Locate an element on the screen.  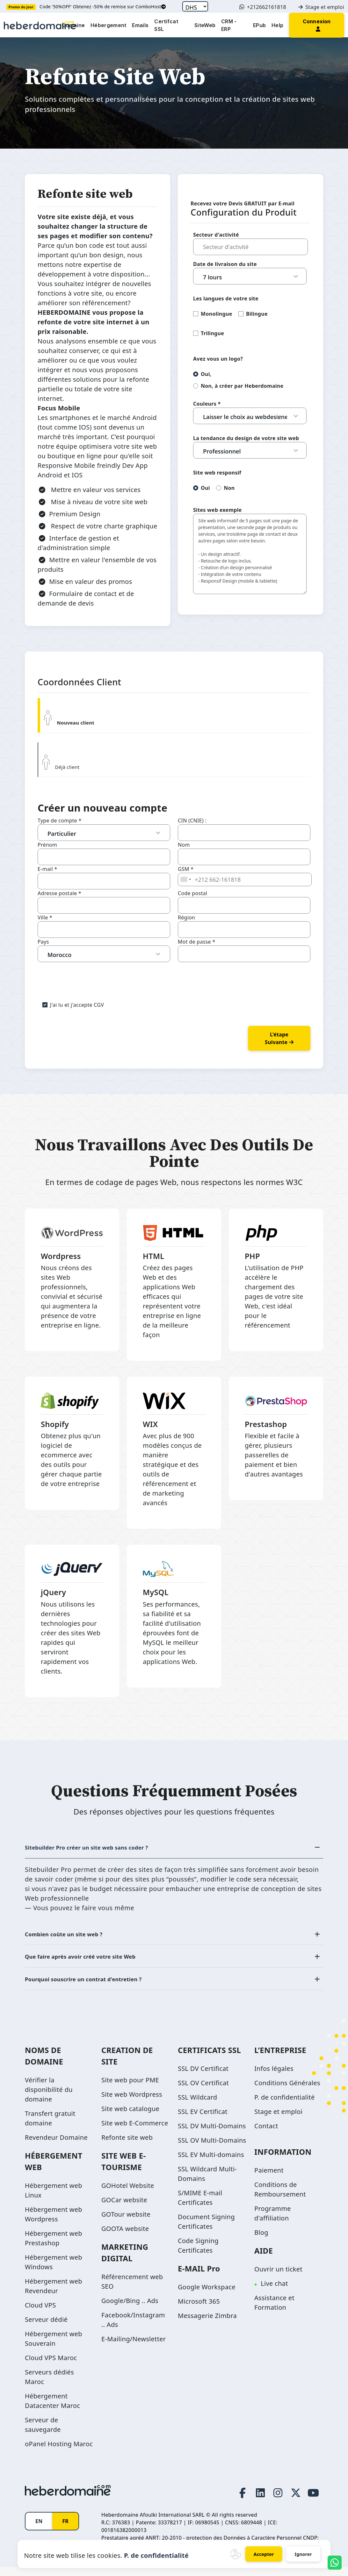
GOTour website is located at coordinates (125, 2221).